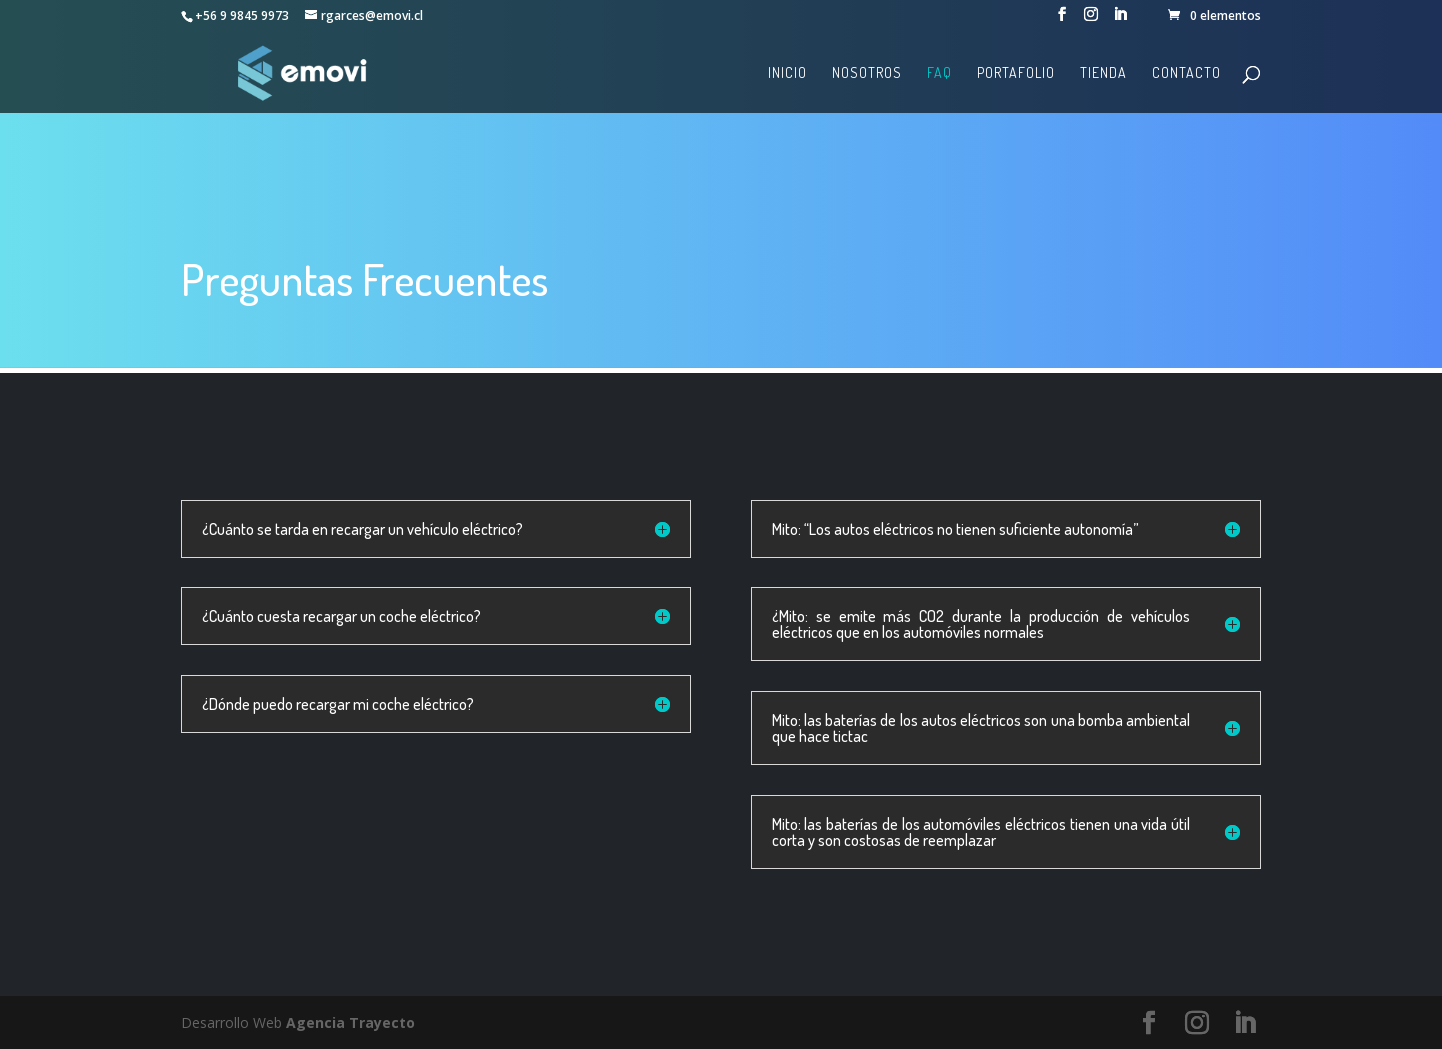 The image size is (1442, 1049). Describe the element at coordinates (1103, 73) in the screenshot. I see `Tienda` at that location.